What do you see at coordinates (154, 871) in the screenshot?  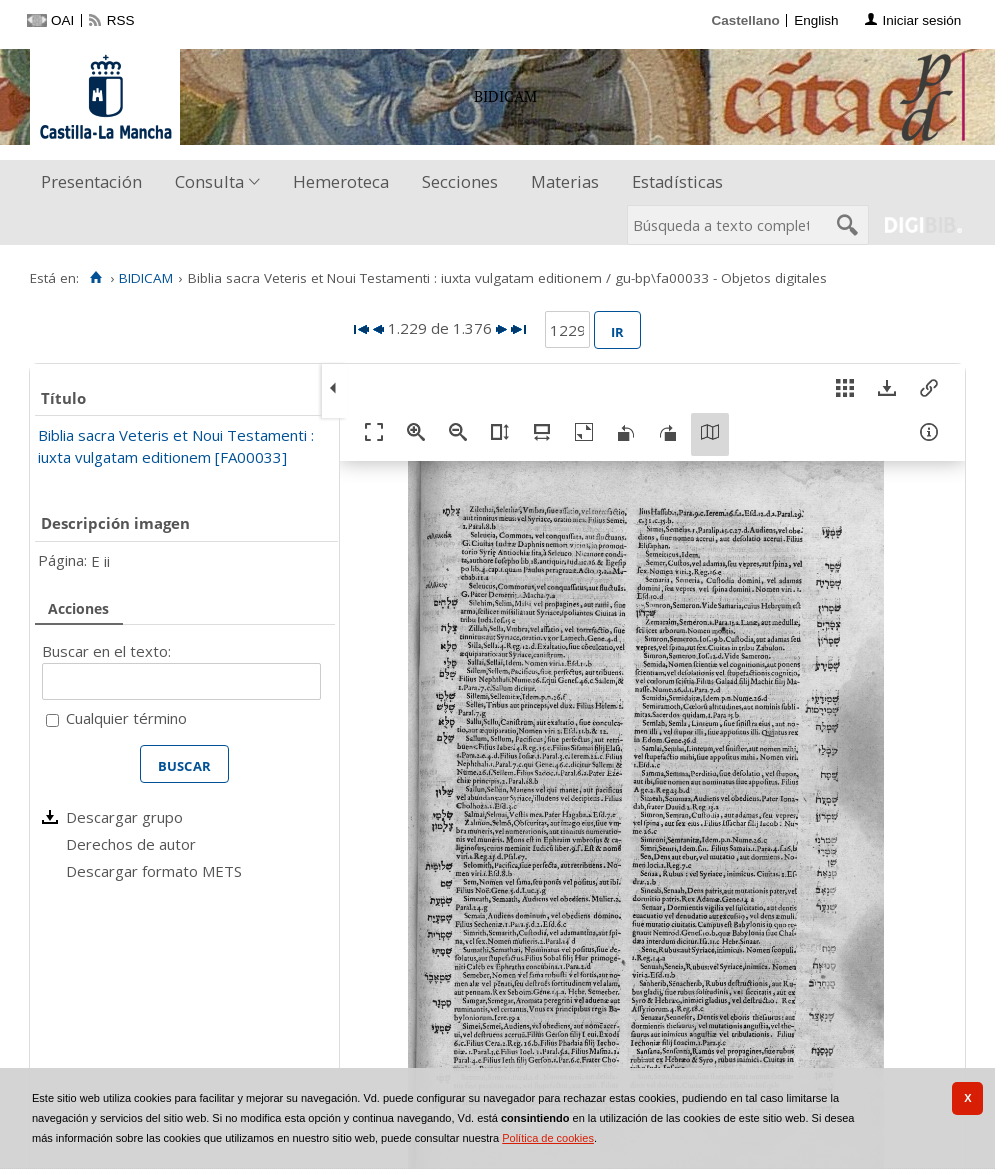 I see `Descargar formato METS` at bounding box center [154, 871].